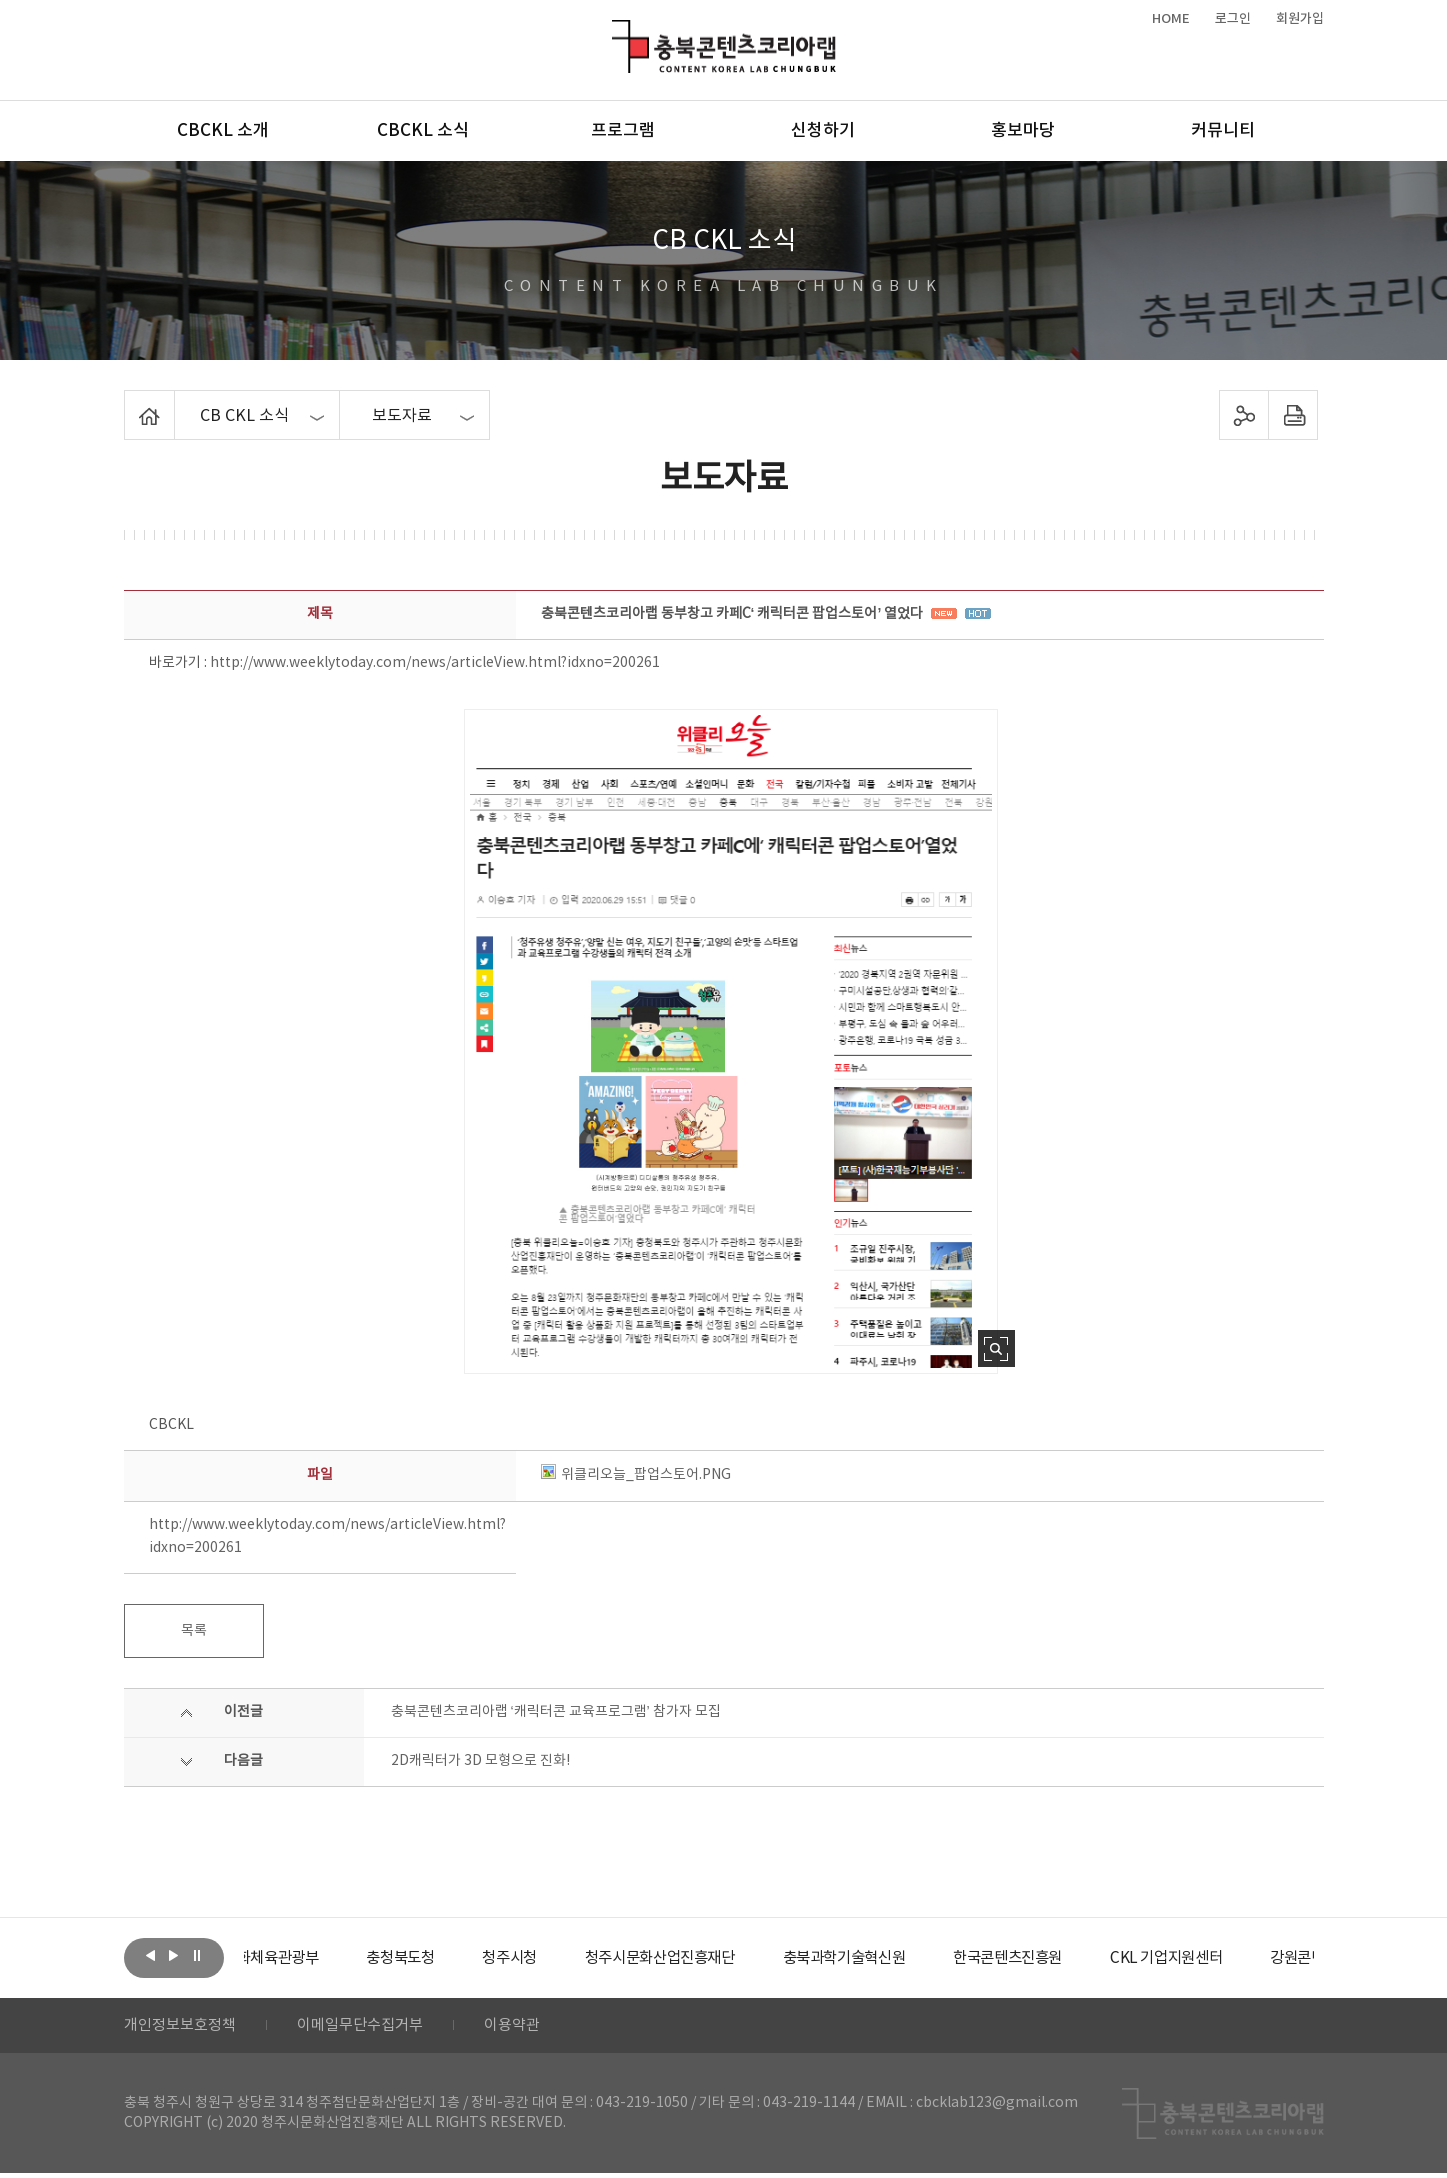 This screenshot has width=1447, height=2178. What do you see at coordinates (1223, 131) in the screenshot?
I see `커뮤니티` at bounding box center [1223, 131].